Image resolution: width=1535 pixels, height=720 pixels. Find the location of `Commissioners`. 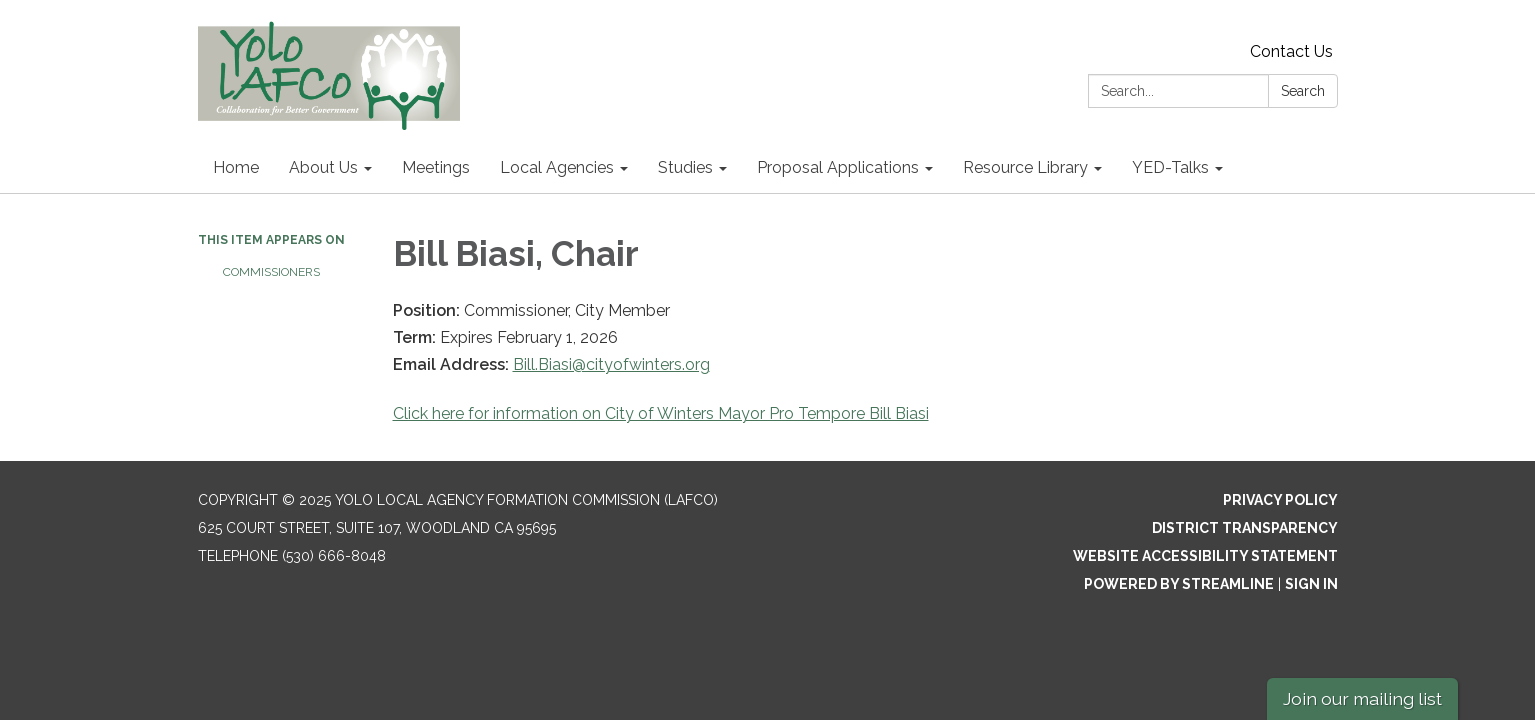

Commissioners is located at coordinates (271, 272).